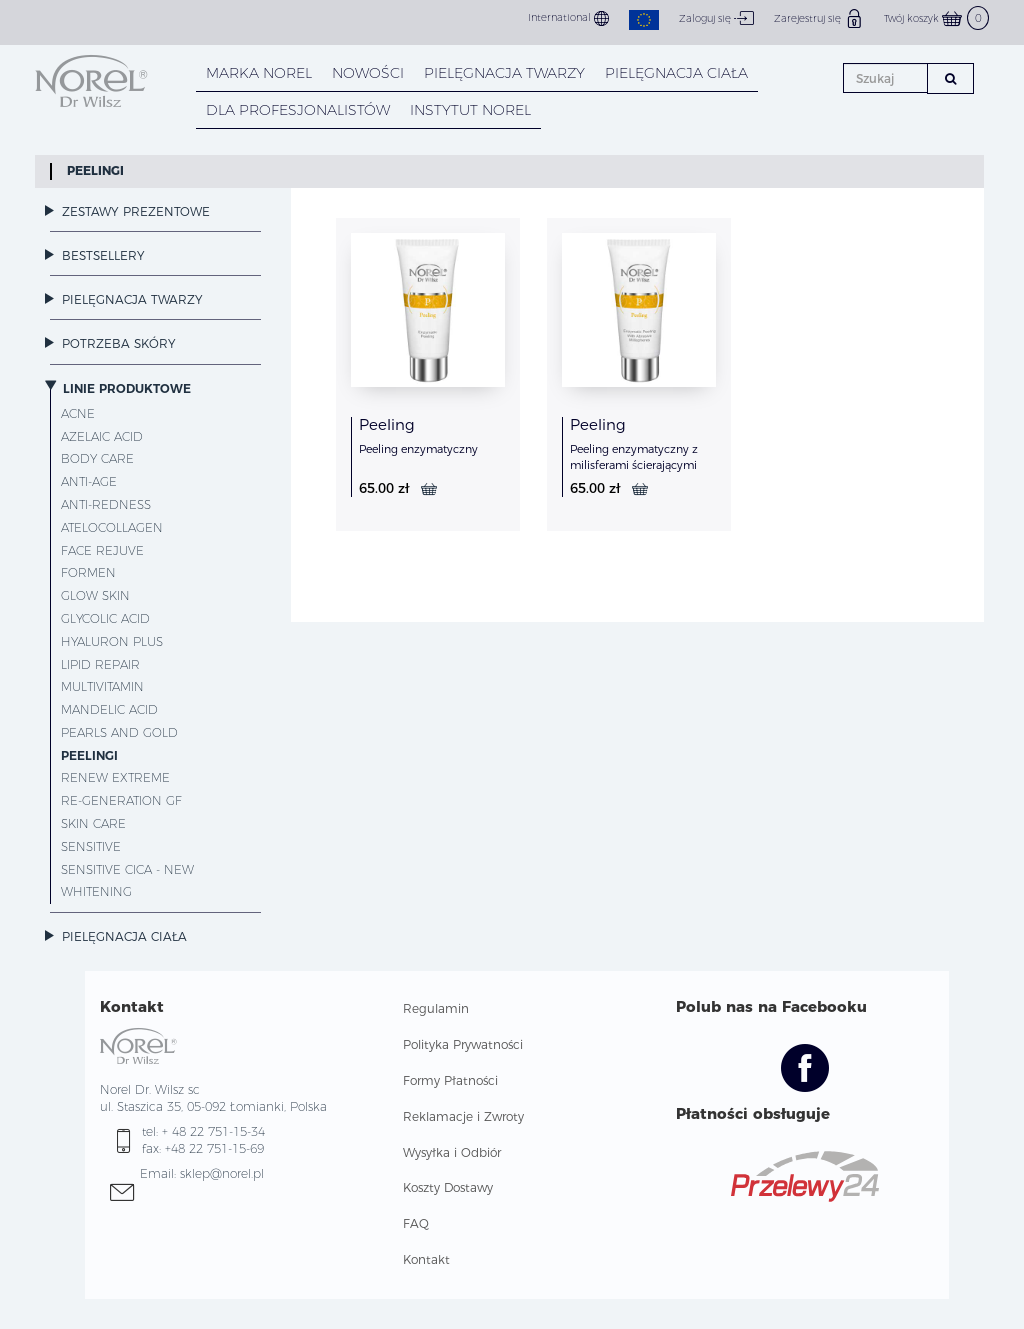 This screenshot has height=1329, width=1024. I want to click on Sensitive CICA - NEW, so click(127, 869).